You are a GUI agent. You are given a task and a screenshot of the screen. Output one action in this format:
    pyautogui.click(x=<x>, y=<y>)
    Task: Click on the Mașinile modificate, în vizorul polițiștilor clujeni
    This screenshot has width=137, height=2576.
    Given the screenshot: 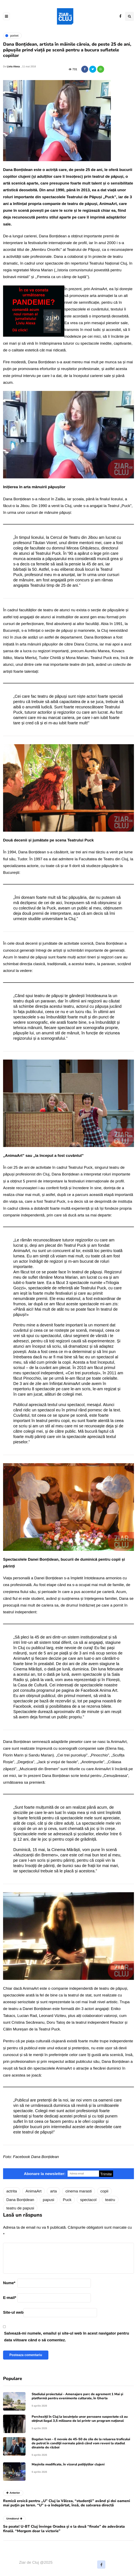 What is the action you would take?
    pyautogui.click(x=68, y=2464)
    